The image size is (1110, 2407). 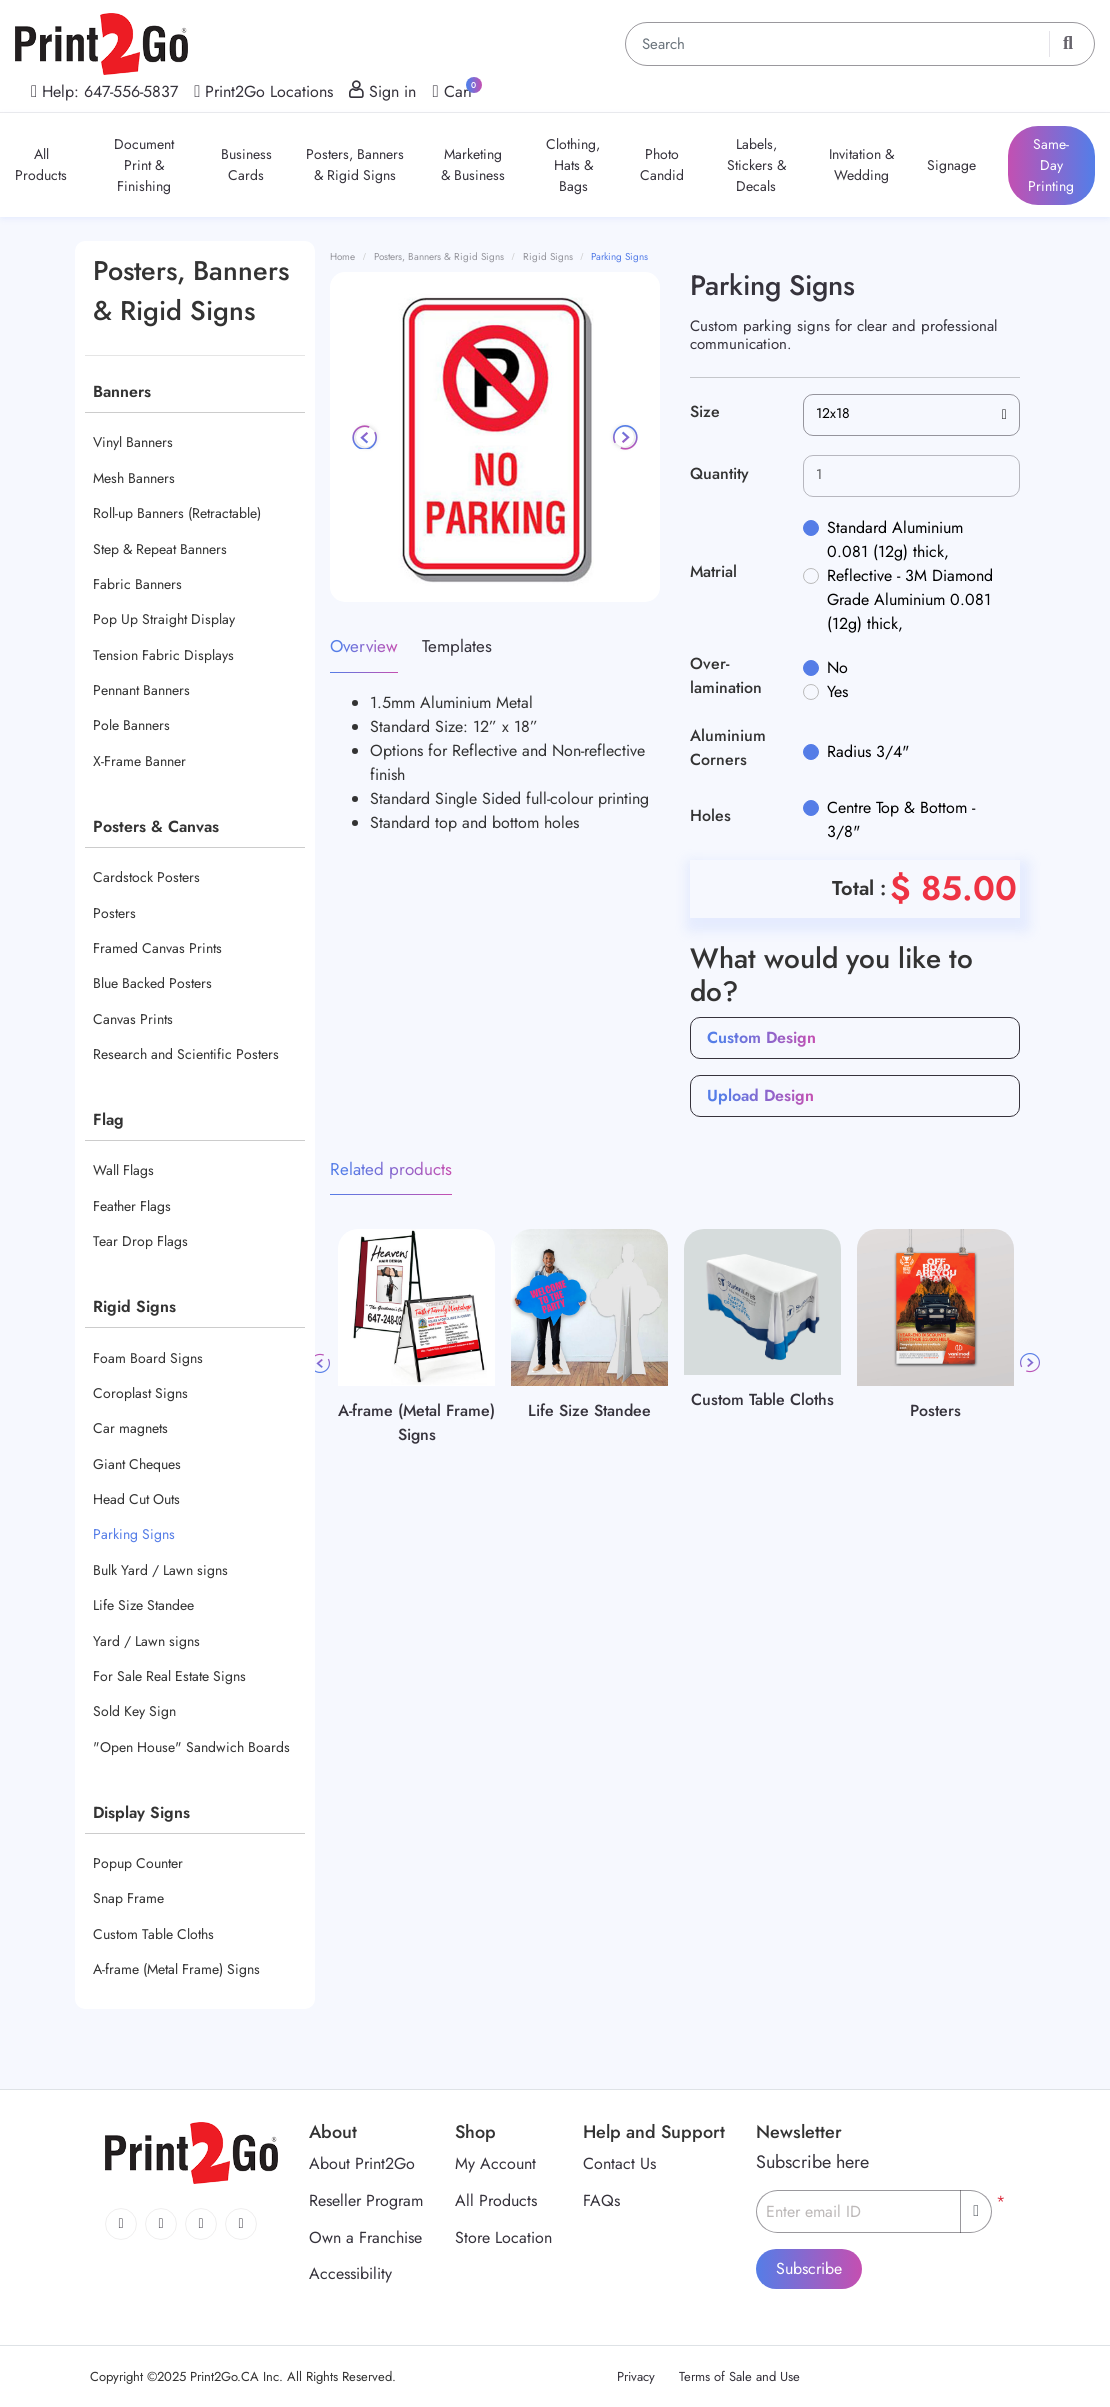 I want to click on Radius 3/4", so click(x=868, y=751).